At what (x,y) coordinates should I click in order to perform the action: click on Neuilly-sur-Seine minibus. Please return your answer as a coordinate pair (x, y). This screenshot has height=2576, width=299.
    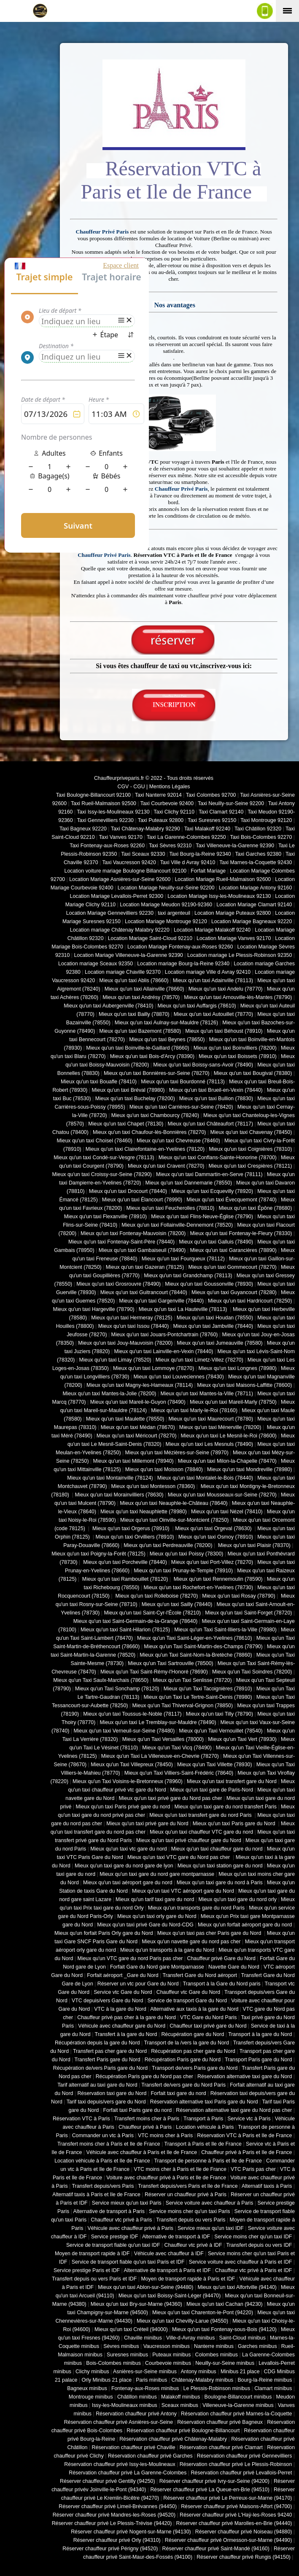
    Looking at the image, I should click on (224, 2363).